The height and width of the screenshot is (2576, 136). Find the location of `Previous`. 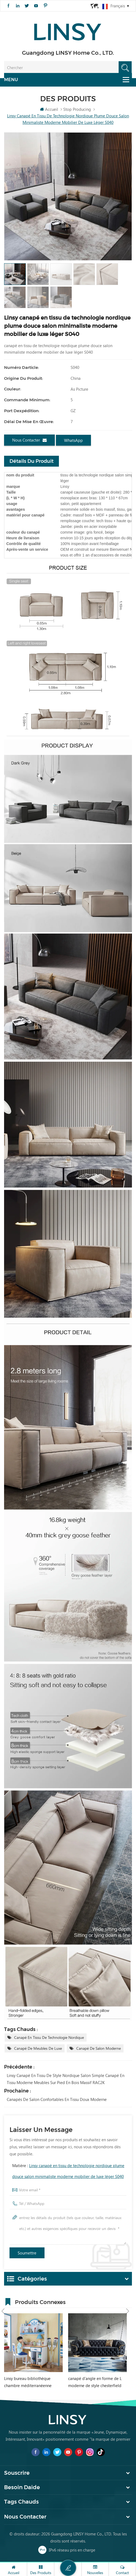

Previous is located at coordinates (3, 2301).